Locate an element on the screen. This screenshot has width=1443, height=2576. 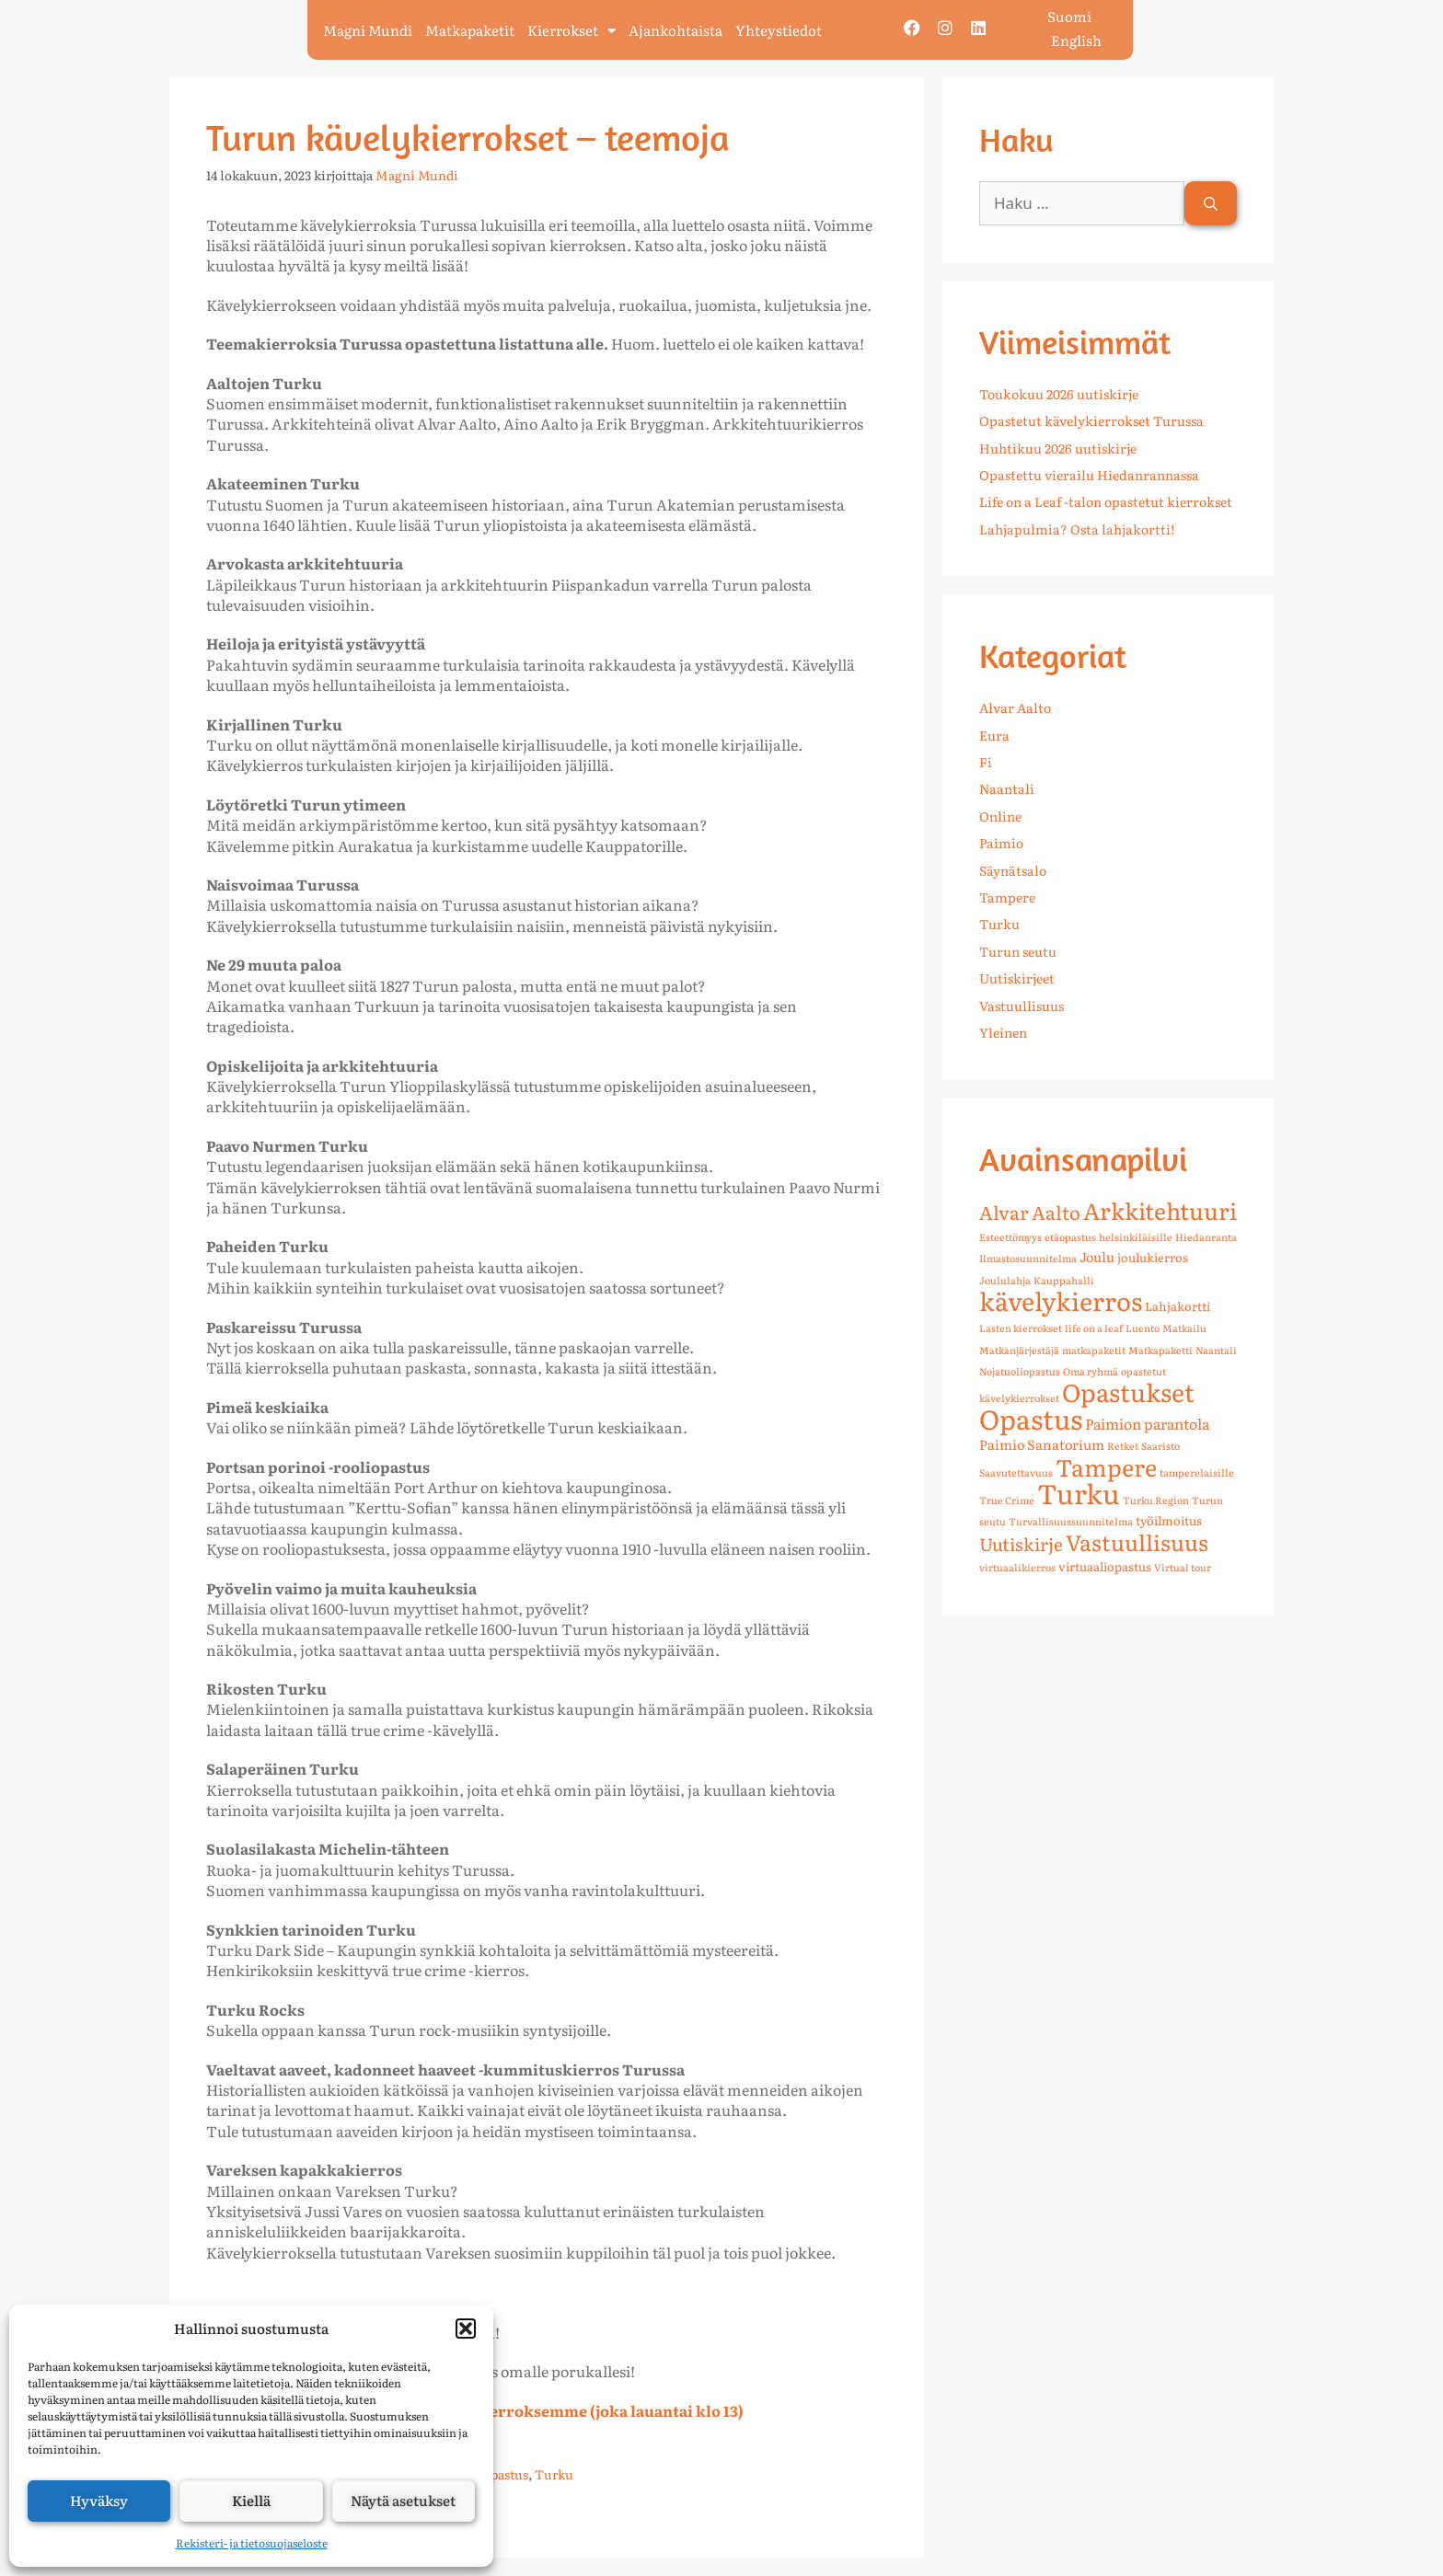
Naantali is located at coordinates (1006, 788).